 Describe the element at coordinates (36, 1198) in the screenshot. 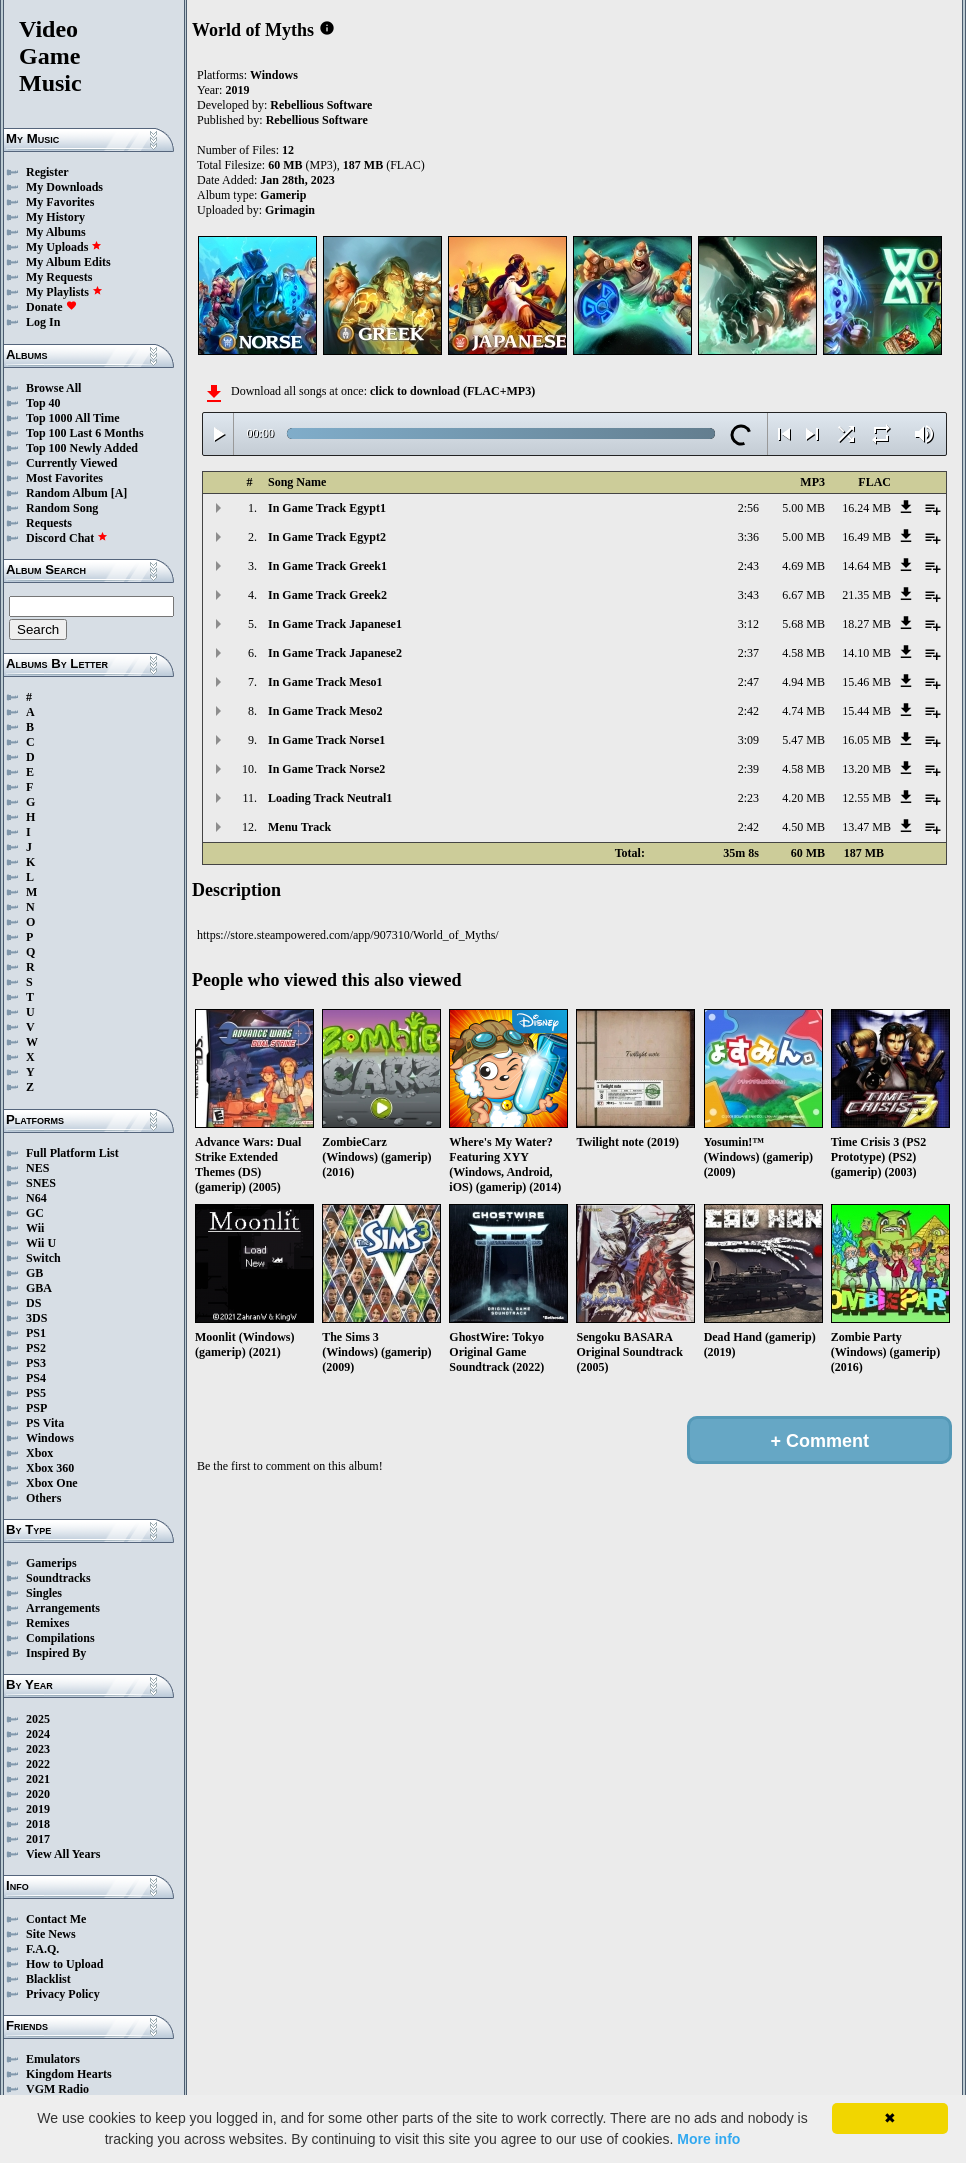

I see `N64` at that location.